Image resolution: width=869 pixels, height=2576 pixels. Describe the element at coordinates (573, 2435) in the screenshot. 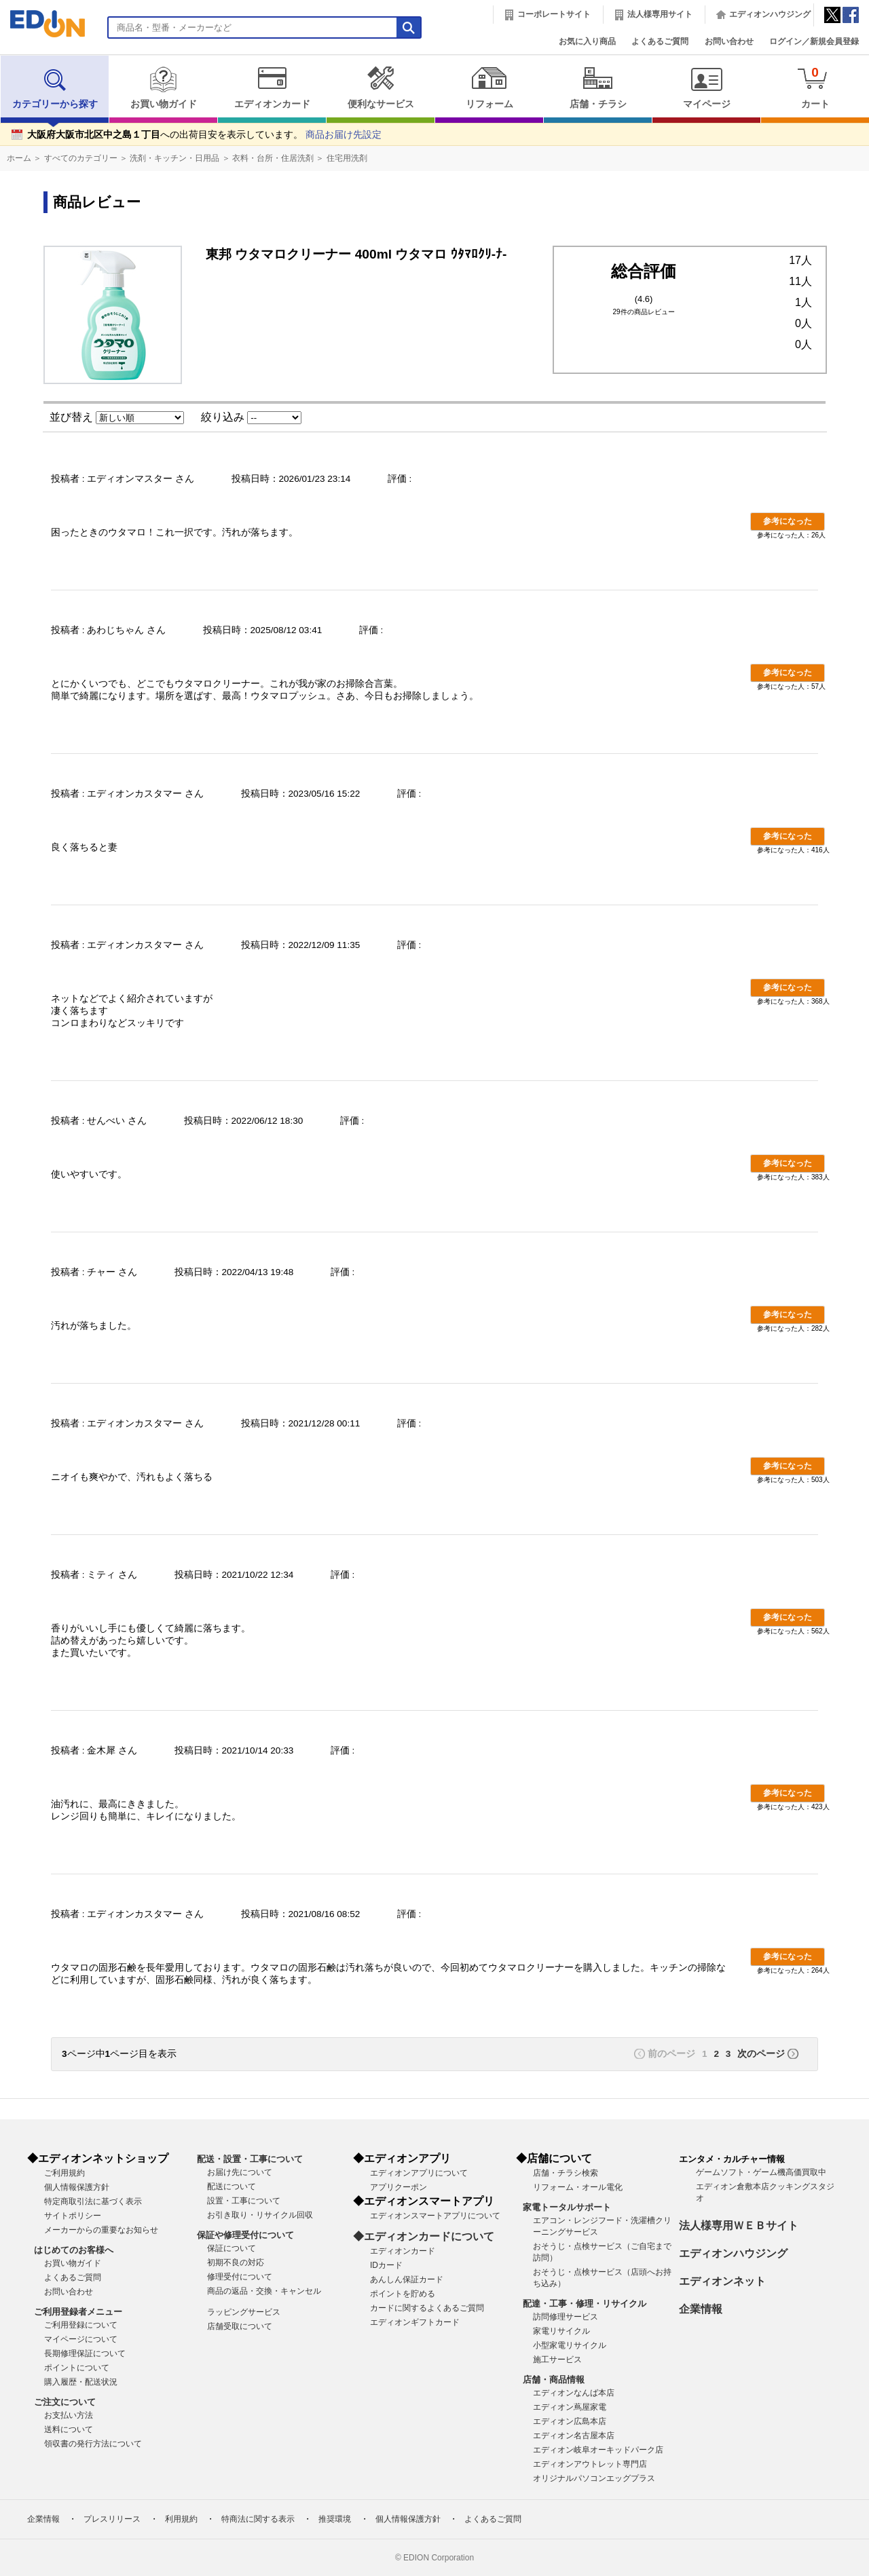

I see `エディオン名古屋本店` at that location.